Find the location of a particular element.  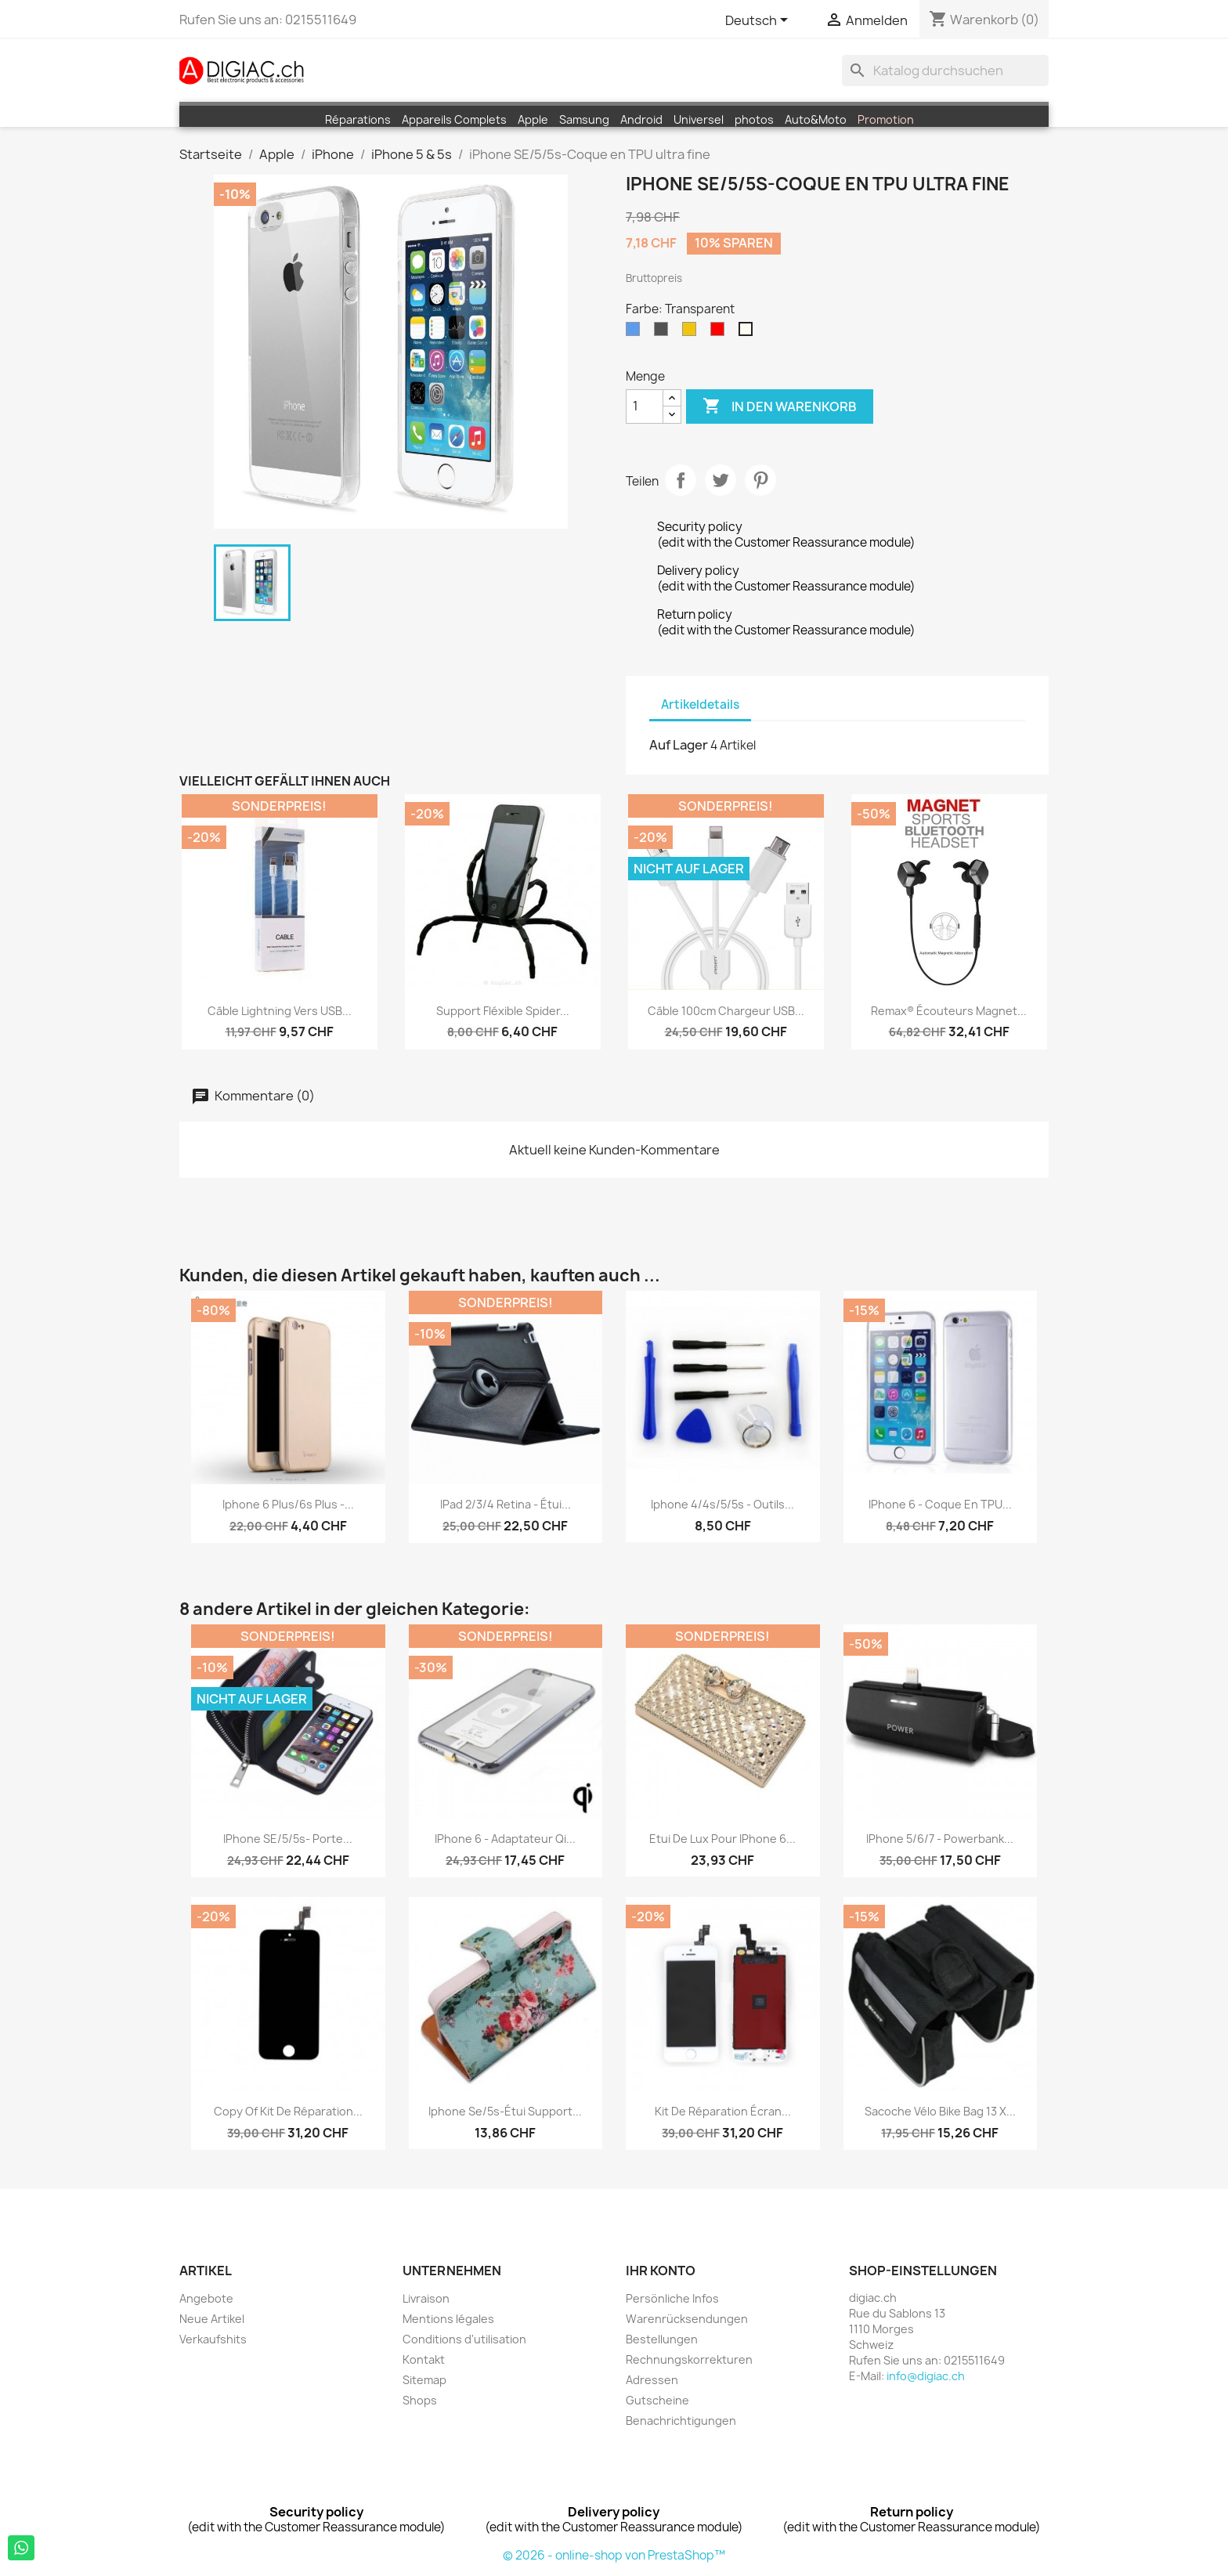

iphone 4/4s/5/5s - Outils... is located at coordinates (722, 1504).